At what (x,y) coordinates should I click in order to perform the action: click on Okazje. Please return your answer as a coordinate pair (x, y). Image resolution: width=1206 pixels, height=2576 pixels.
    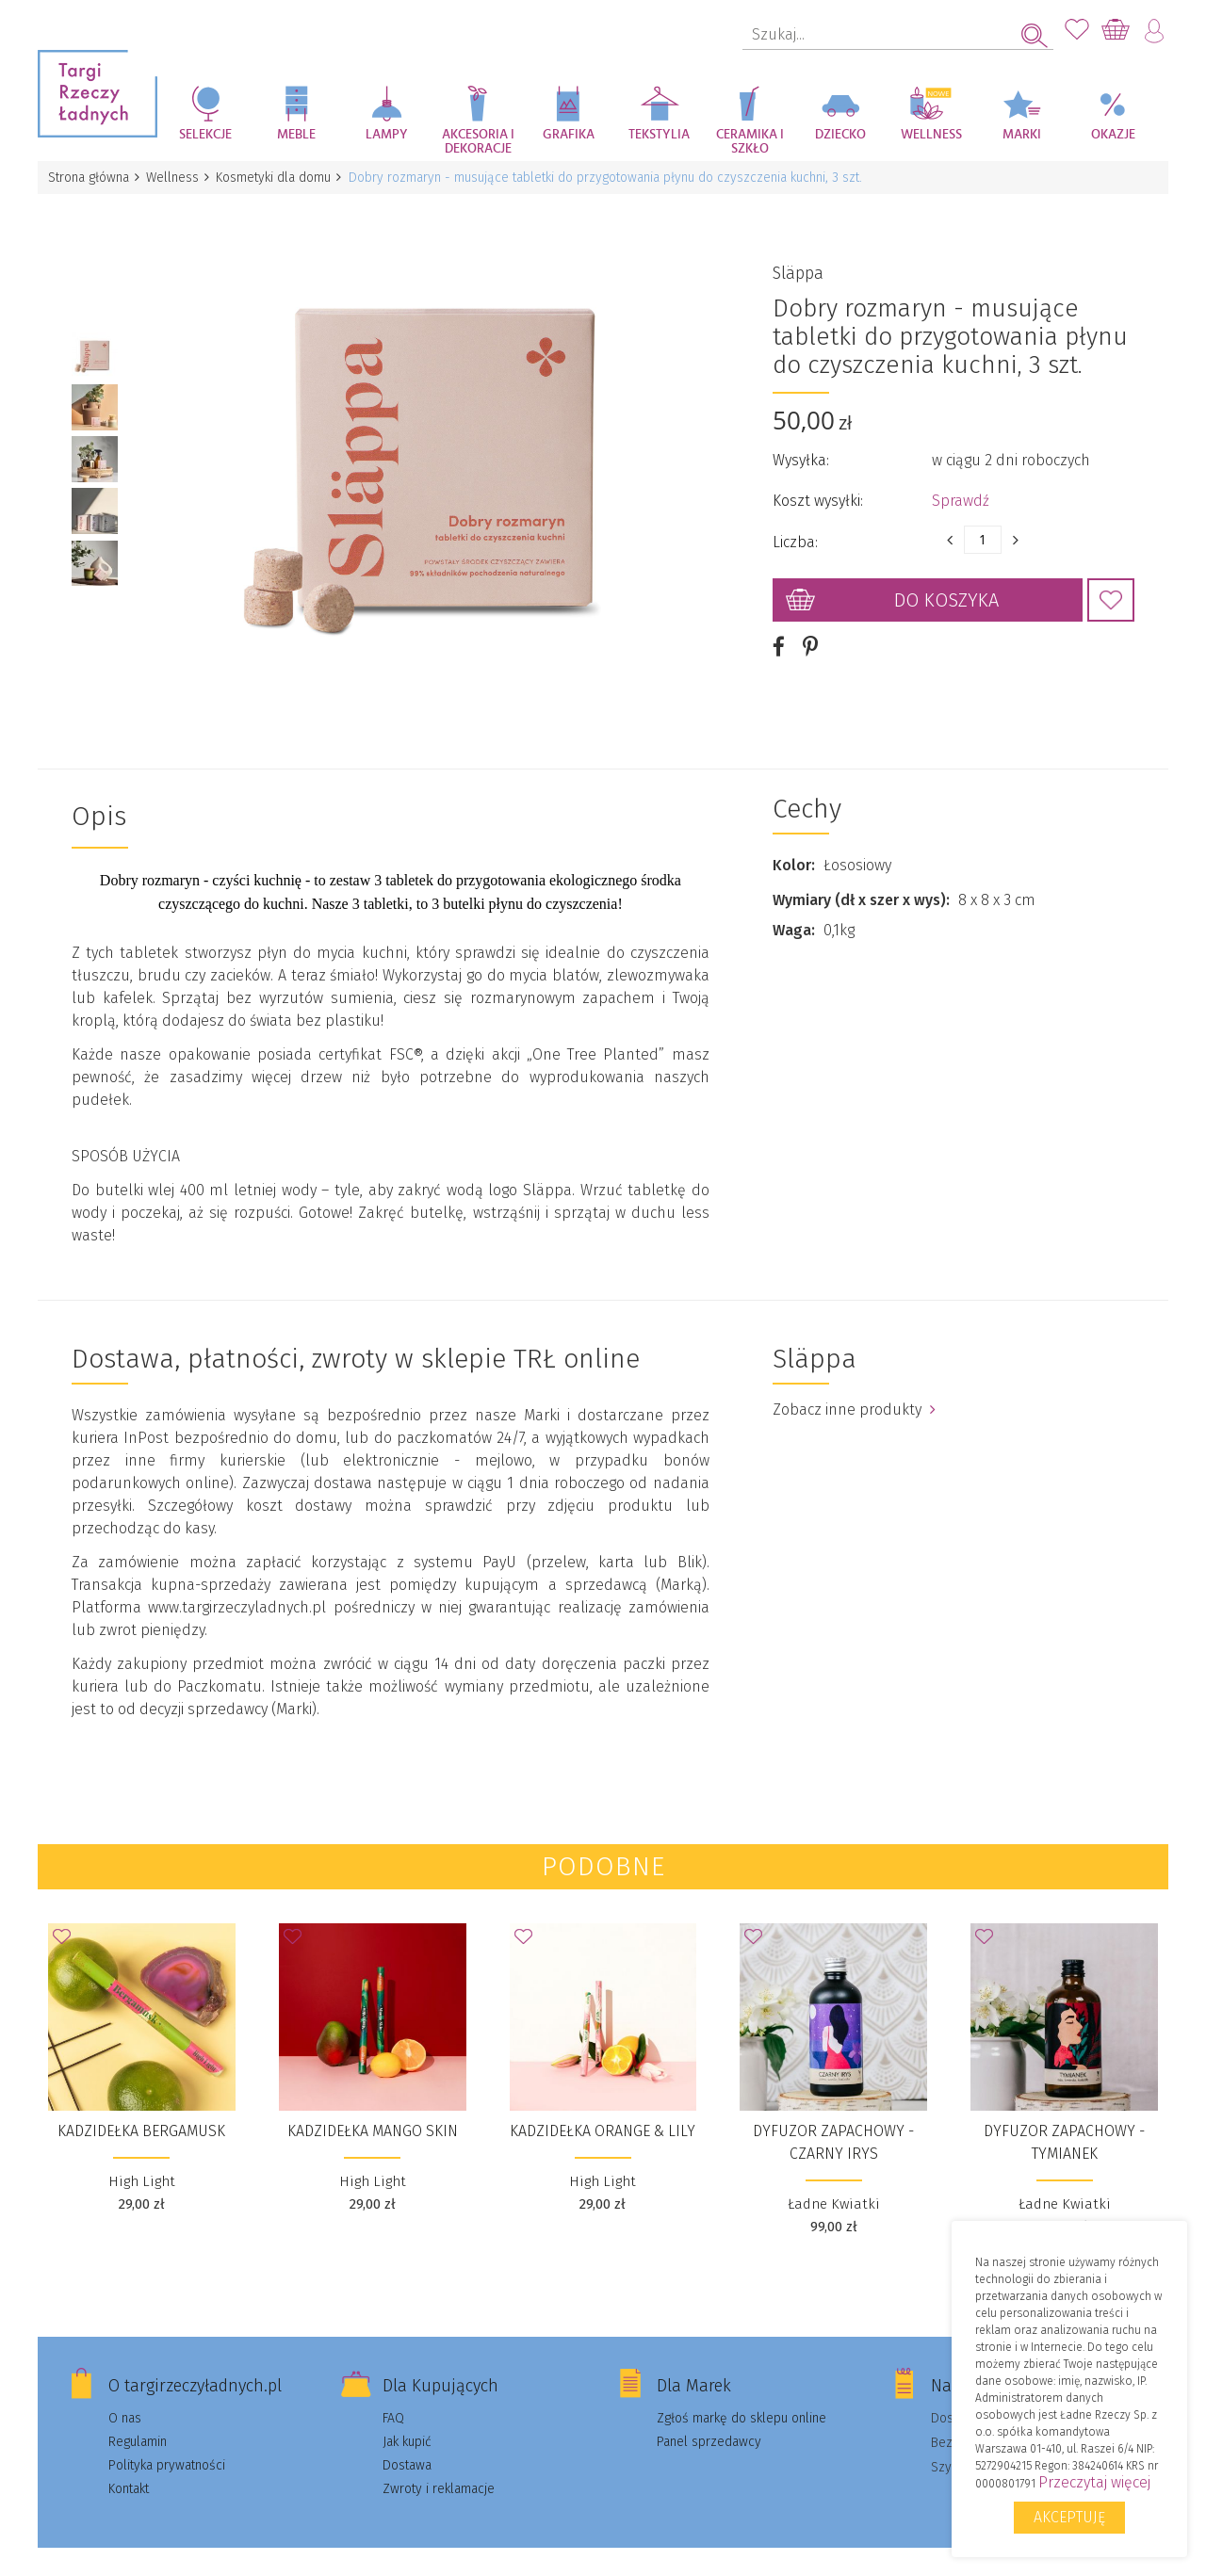
    Looking at the image, I should click on (1113, 134).